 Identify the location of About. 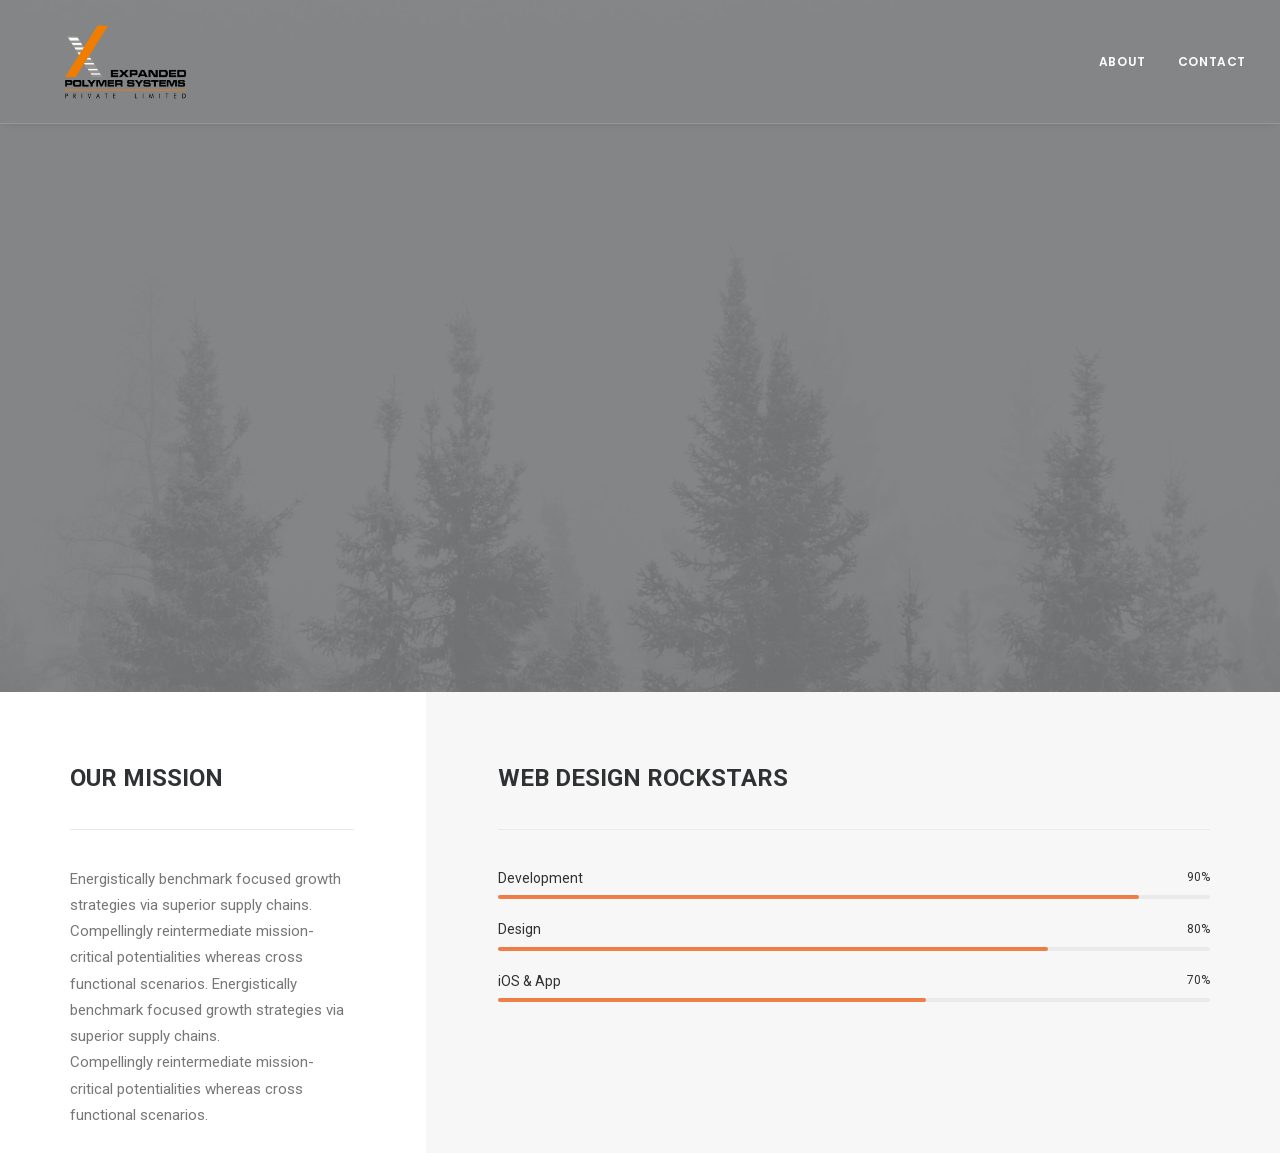
(1122, 47).